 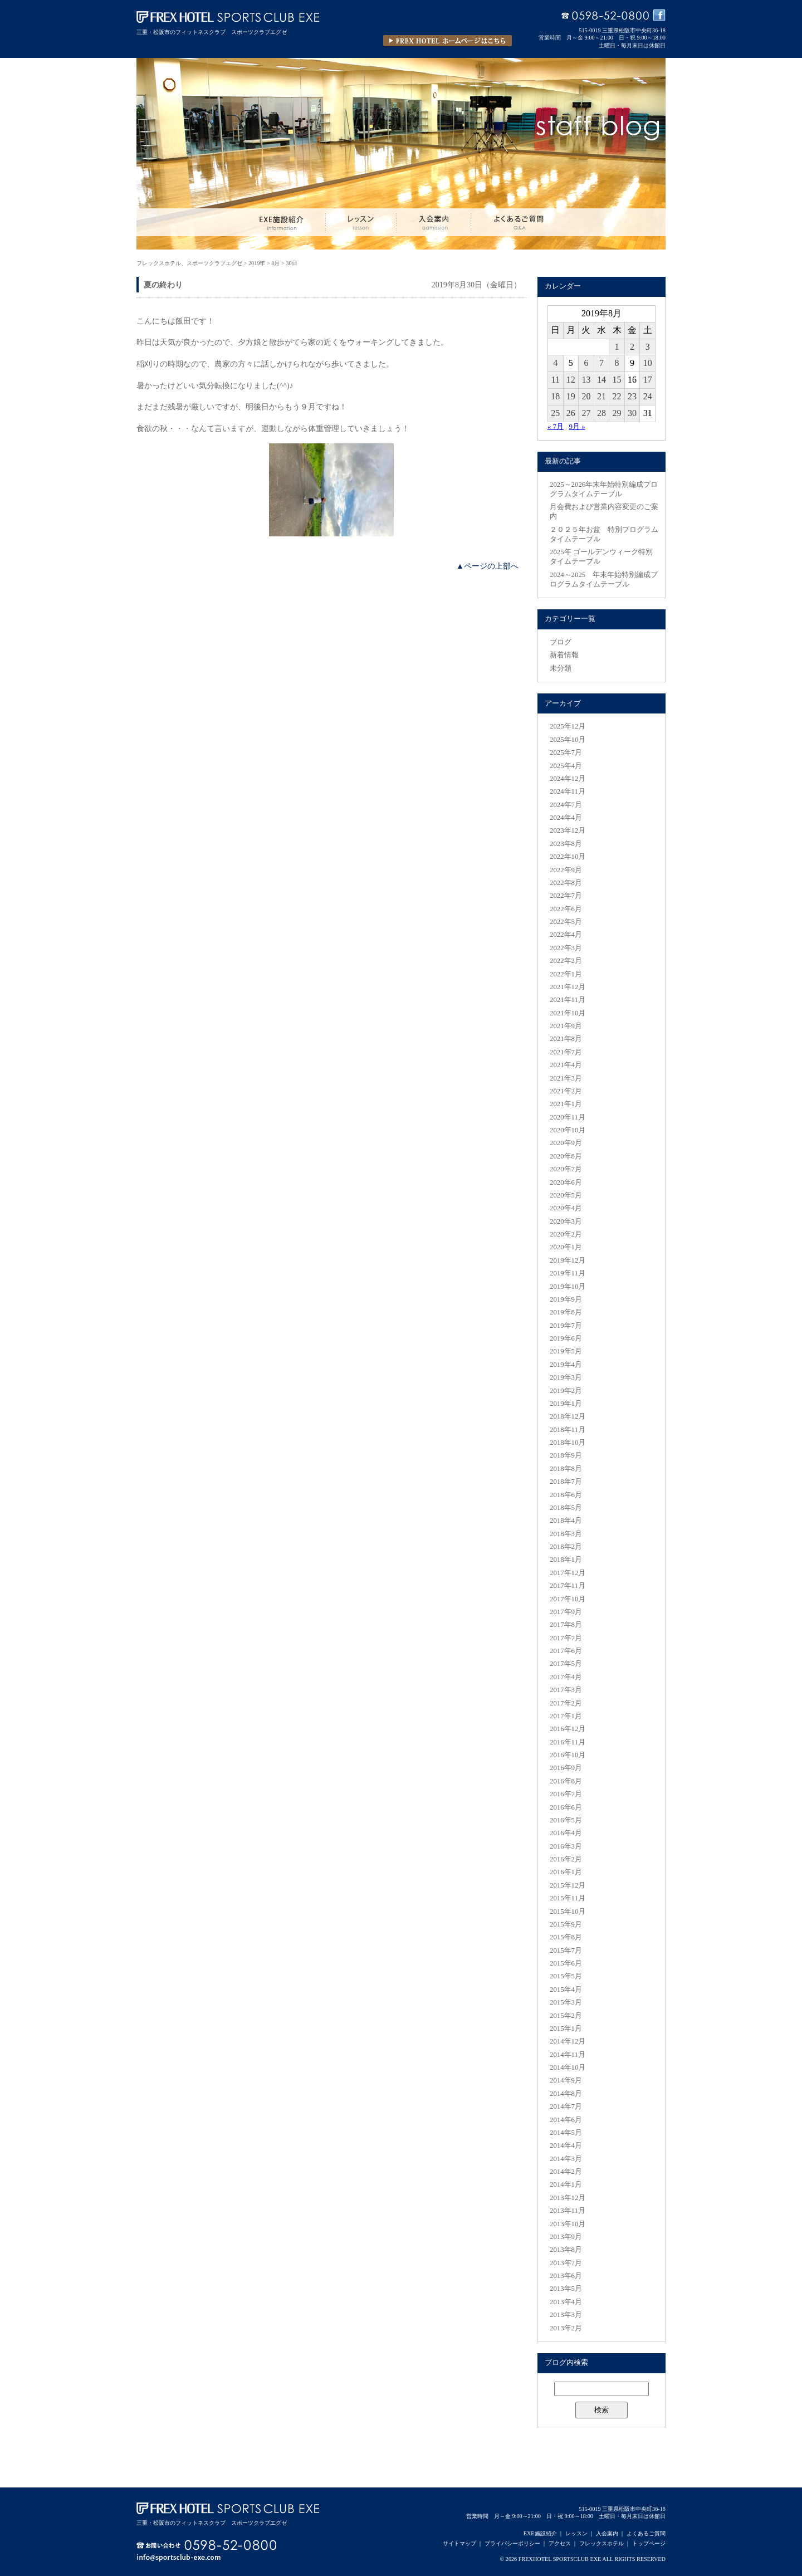 What do you see at coordinates (459, 2543) in the screenshot?
I see `サイトマップ` at bounding box center [459, 2543].